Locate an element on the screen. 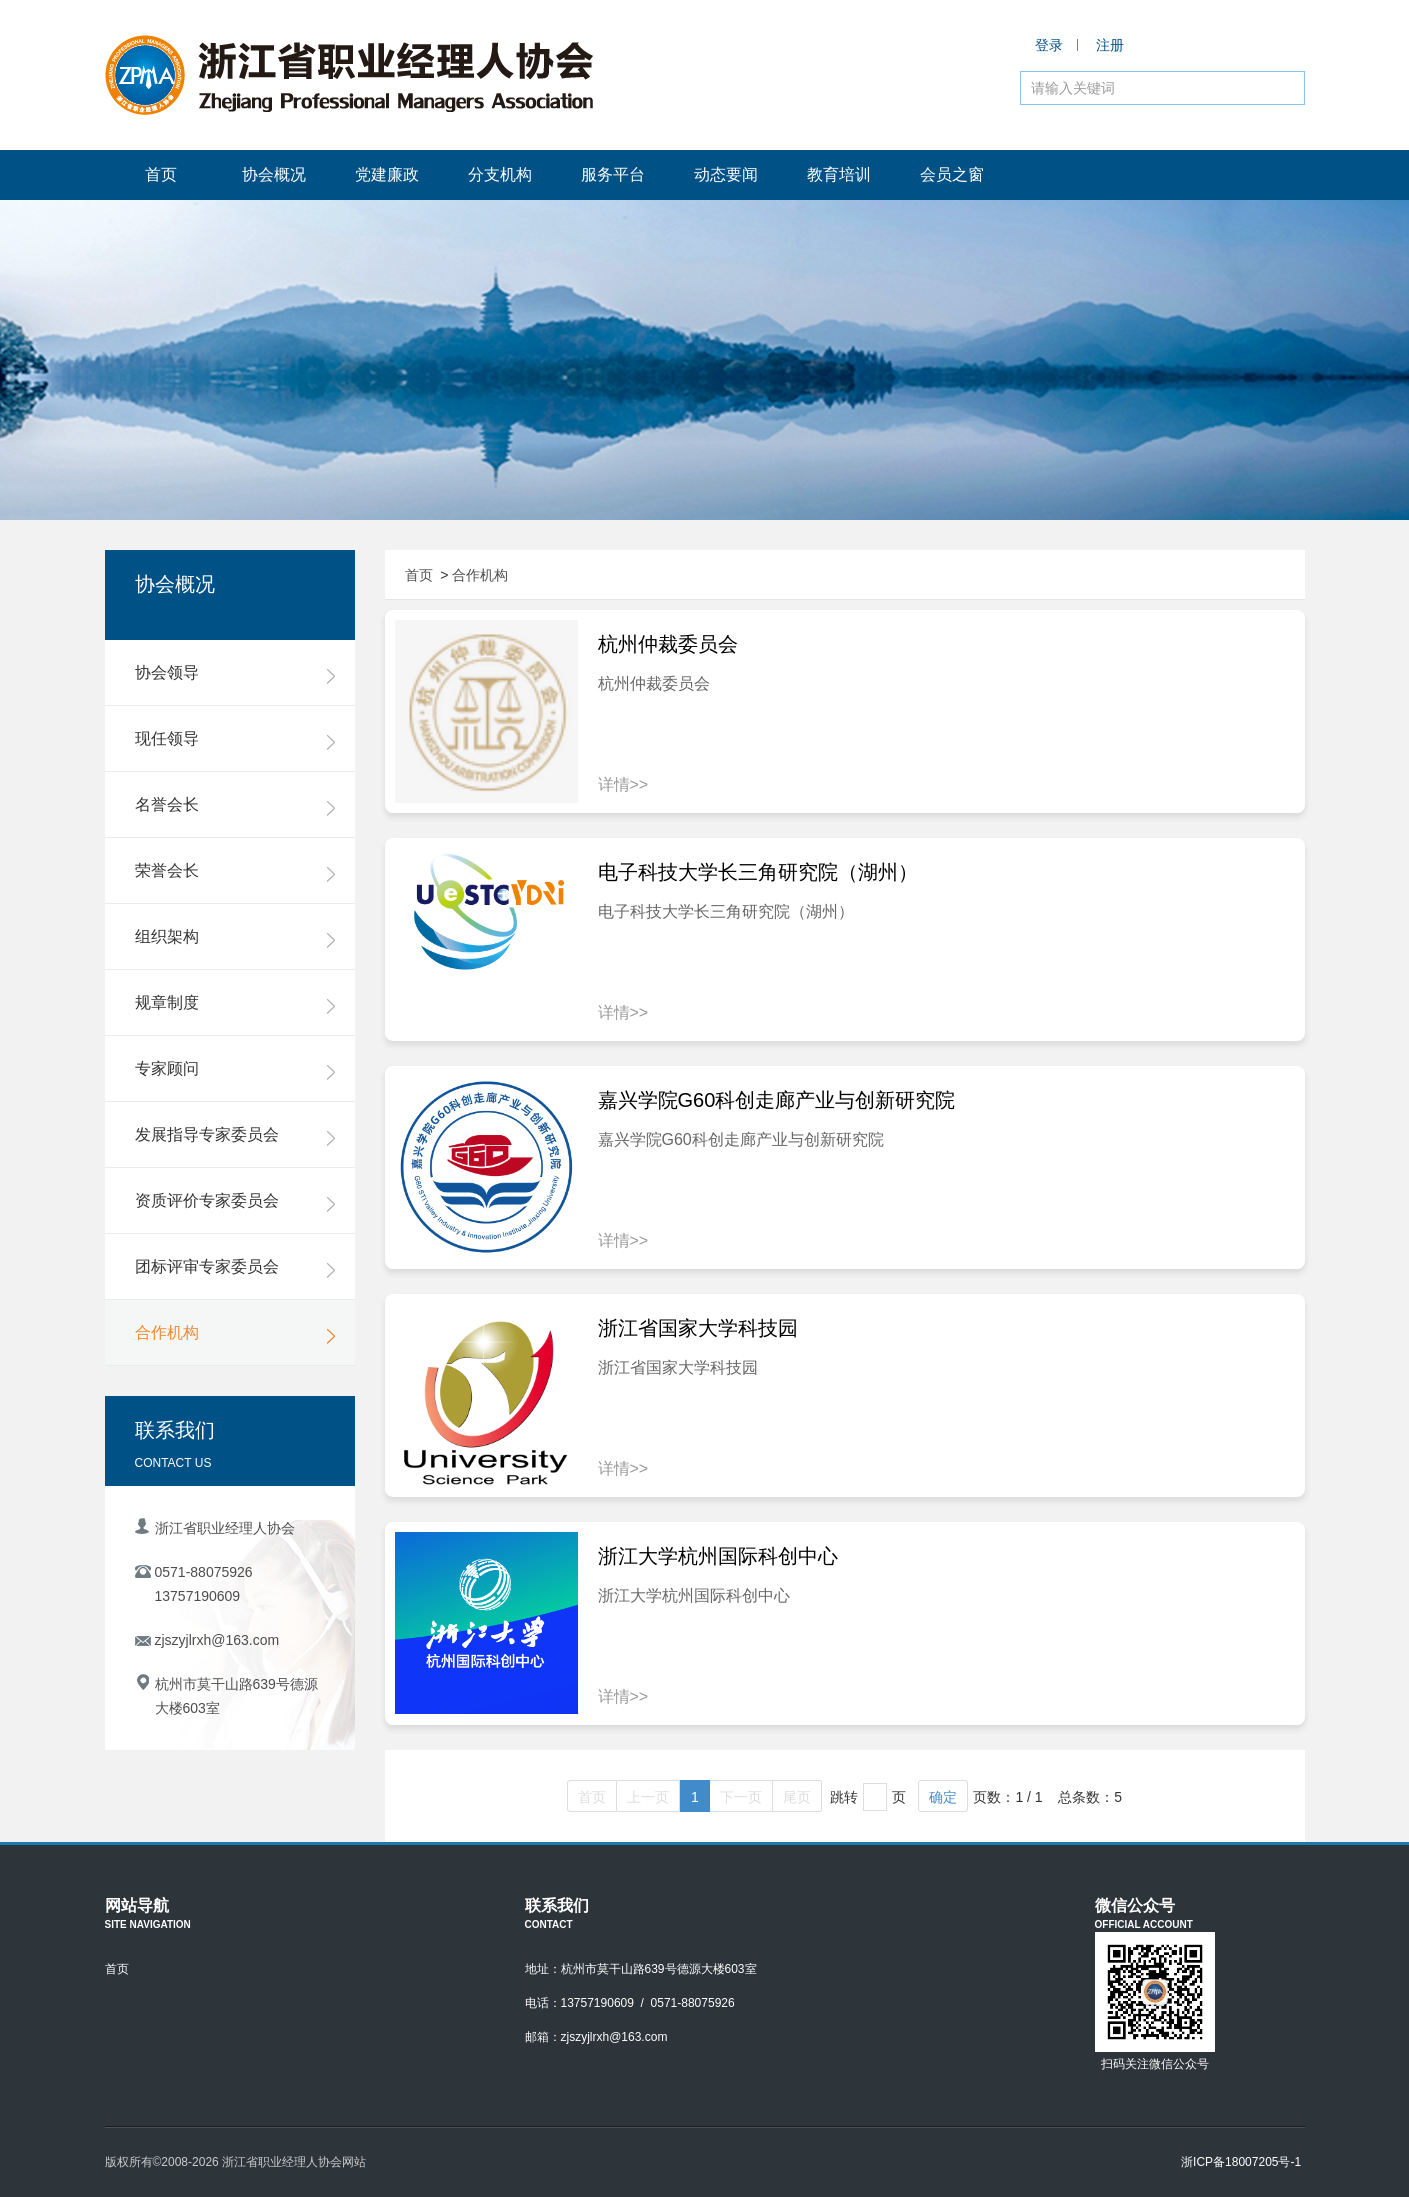  动态要闻 is located at coordinates (726, 174).